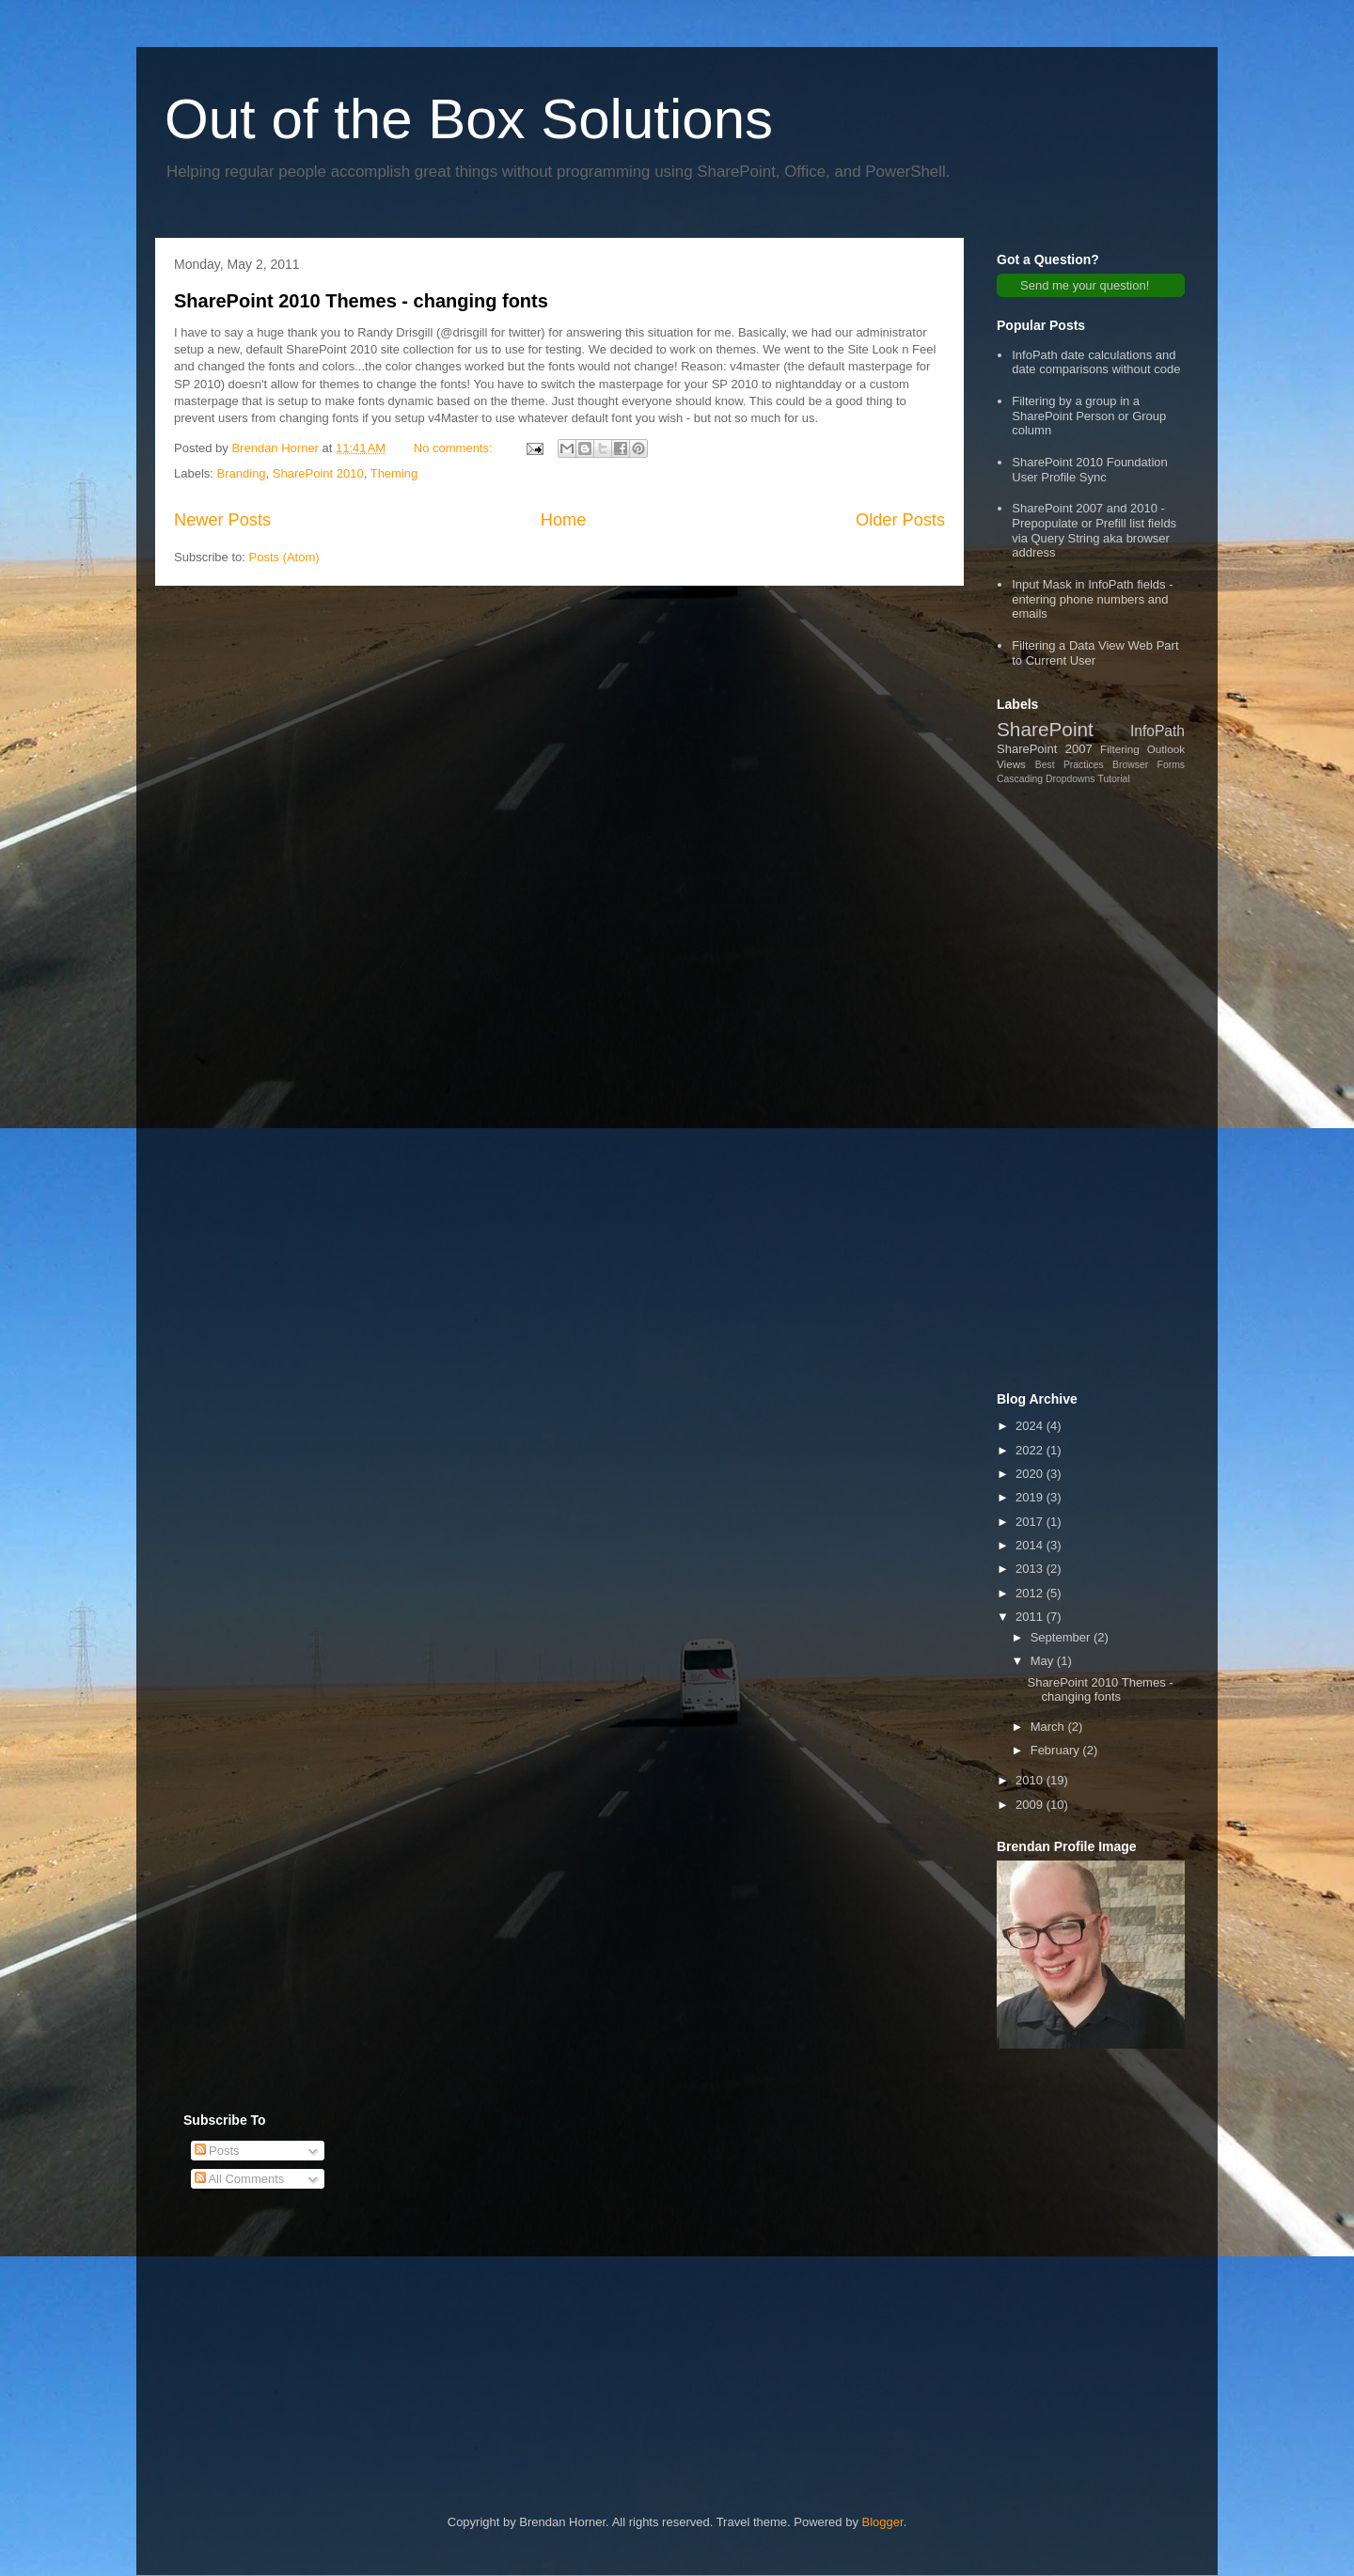 Image resolution: width=1354 pixels, height=2576 pixels. Describe the element at coordinates (1031, 1474) in the screenshot. I see `2020` at that location.